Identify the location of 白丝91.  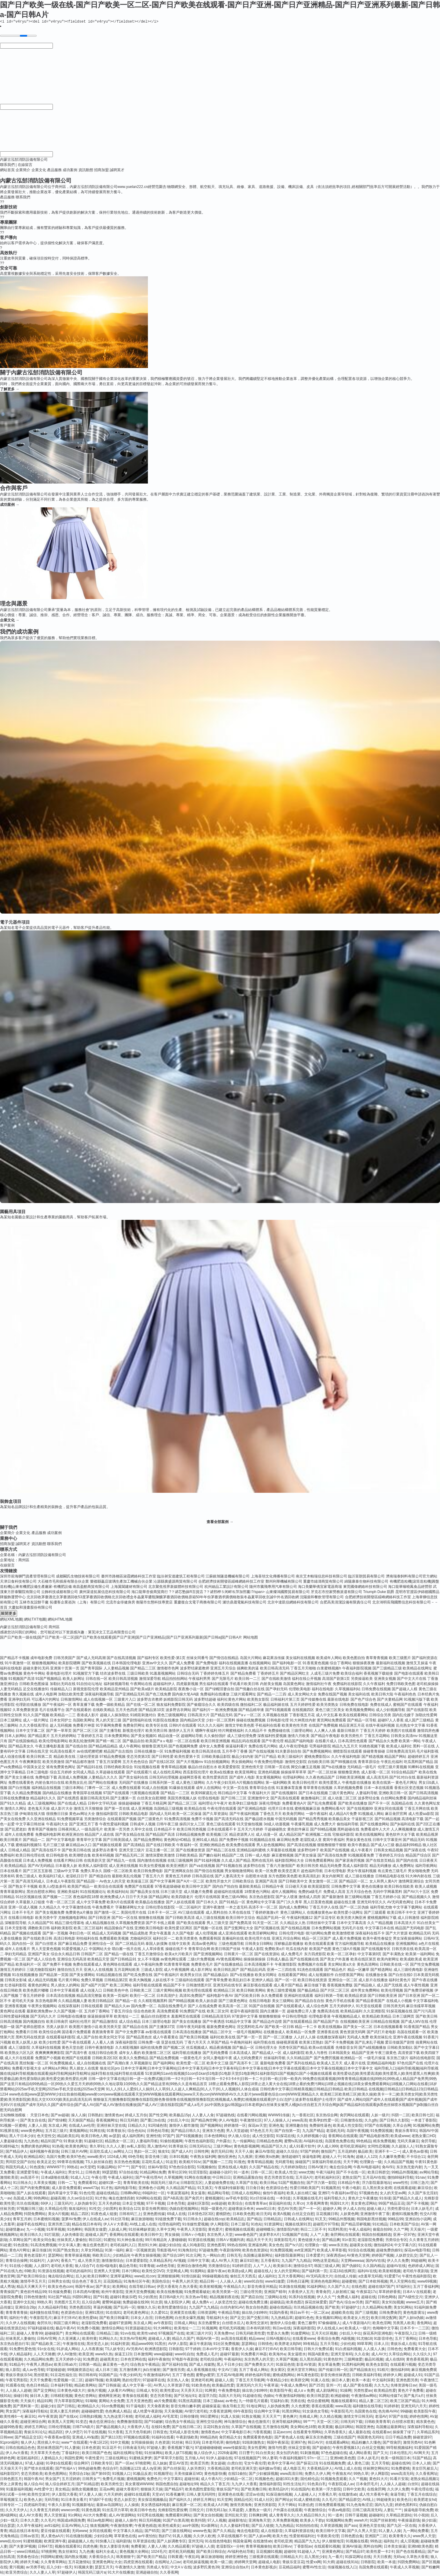
(413, 2485).